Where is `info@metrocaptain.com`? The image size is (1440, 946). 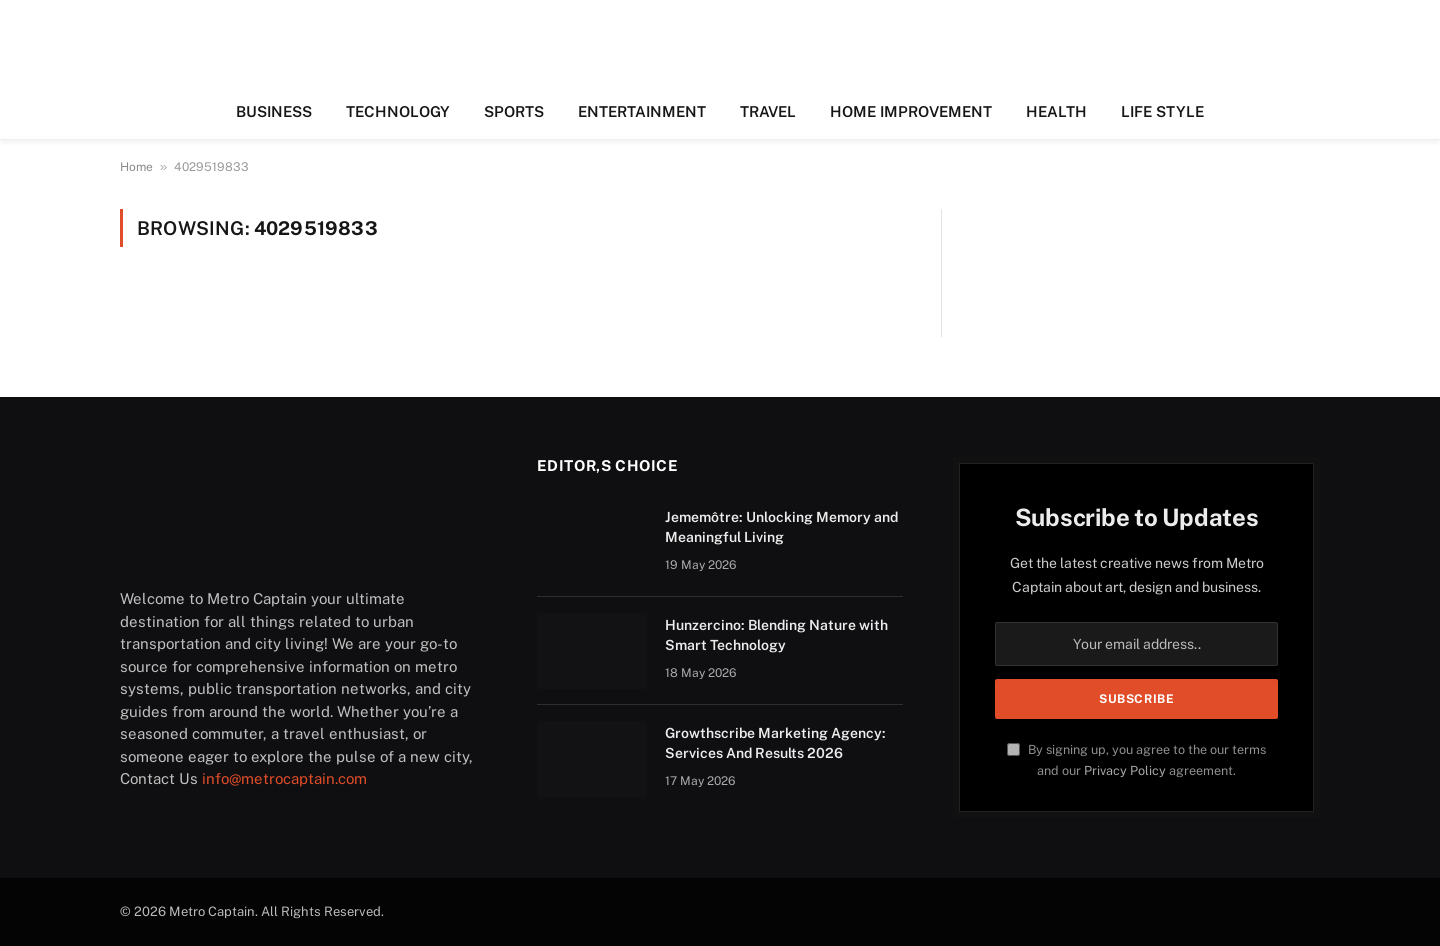
info@metrocaptain.com is located at coordinates (284, 778).